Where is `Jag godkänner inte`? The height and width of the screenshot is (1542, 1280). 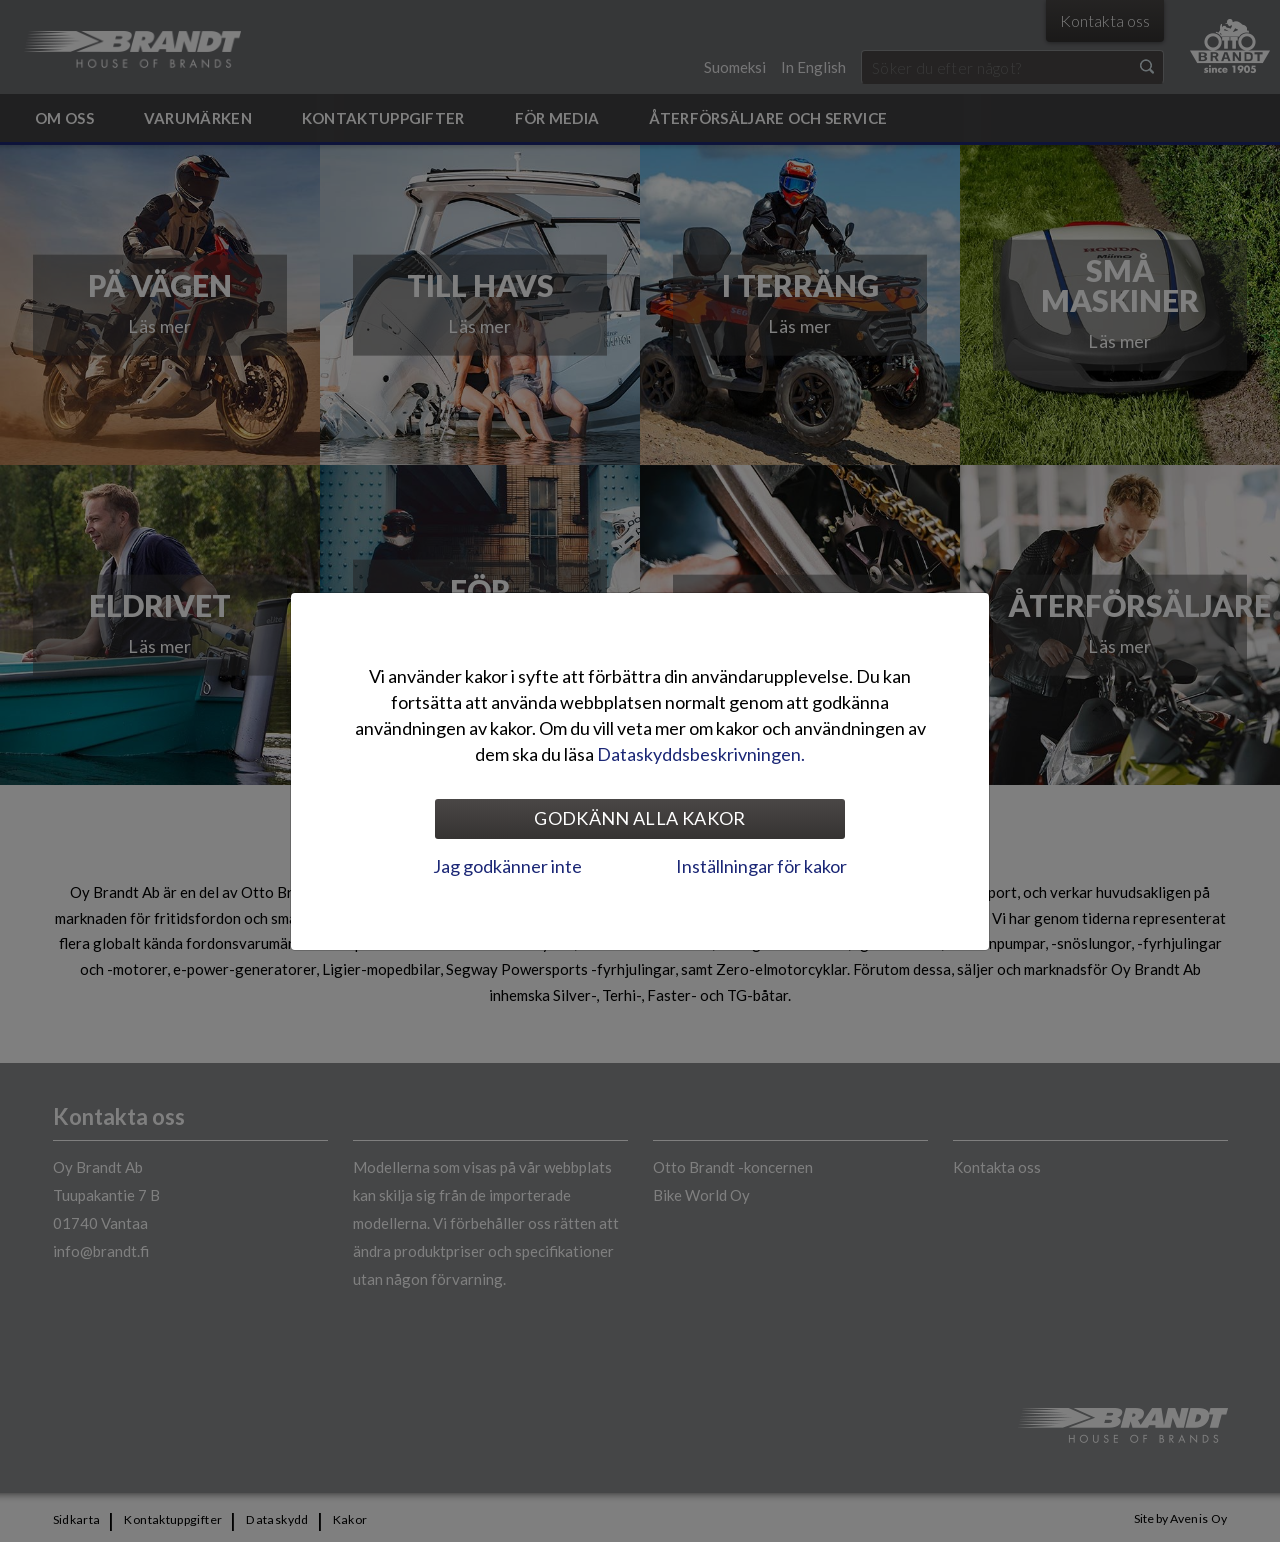 Jag godkänner inte is located at coordinates (507, 866).